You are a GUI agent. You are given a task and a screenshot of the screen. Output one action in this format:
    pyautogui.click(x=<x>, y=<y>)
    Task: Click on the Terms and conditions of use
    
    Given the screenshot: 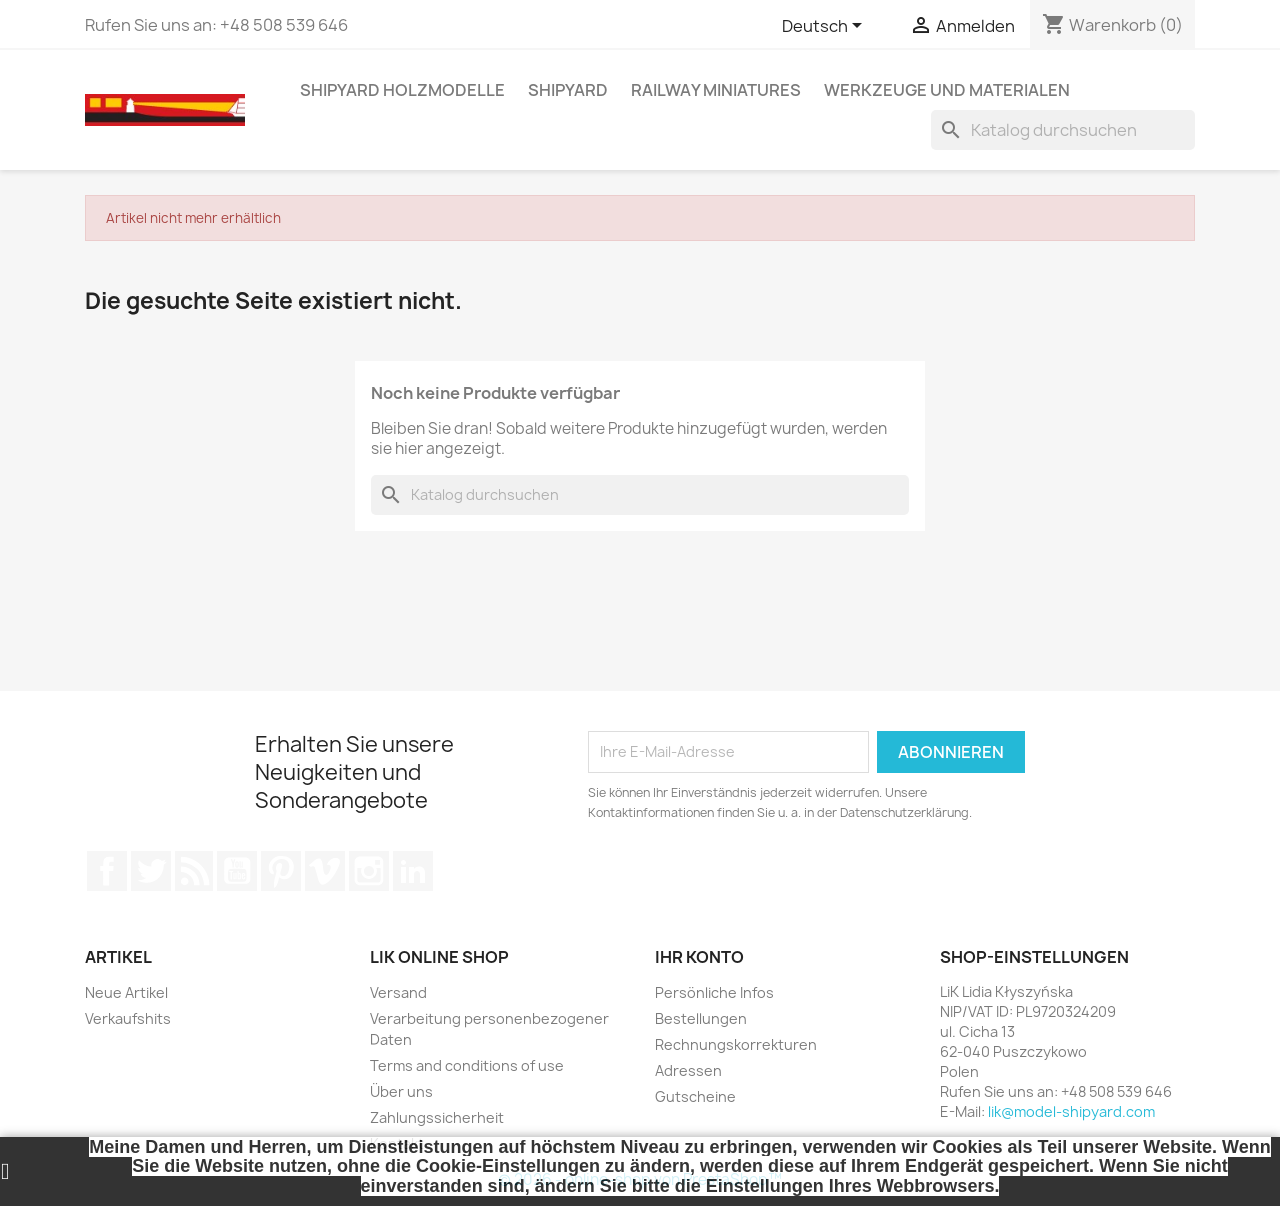 What is the action you would take?
    pyautogui.click(x=467, y=1065)
    